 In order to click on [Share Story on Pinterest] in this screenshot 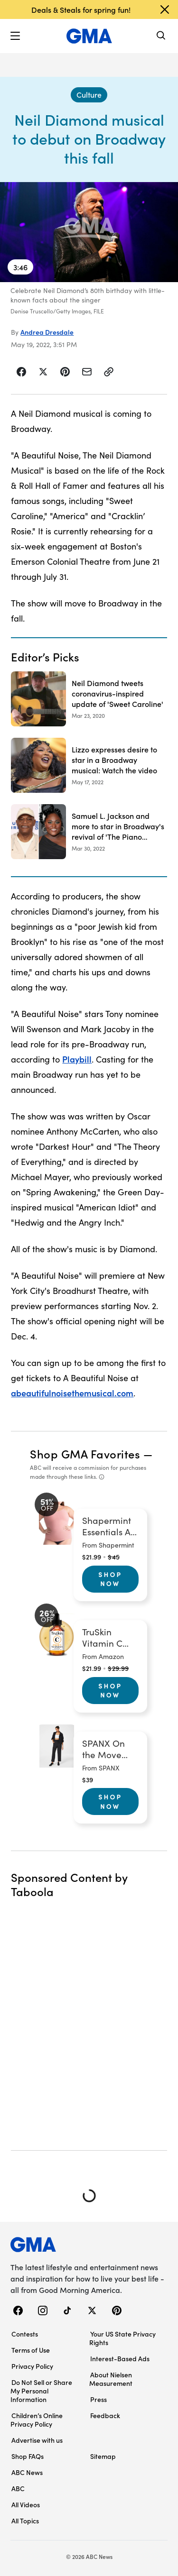, I will do `click(65, 372)`.